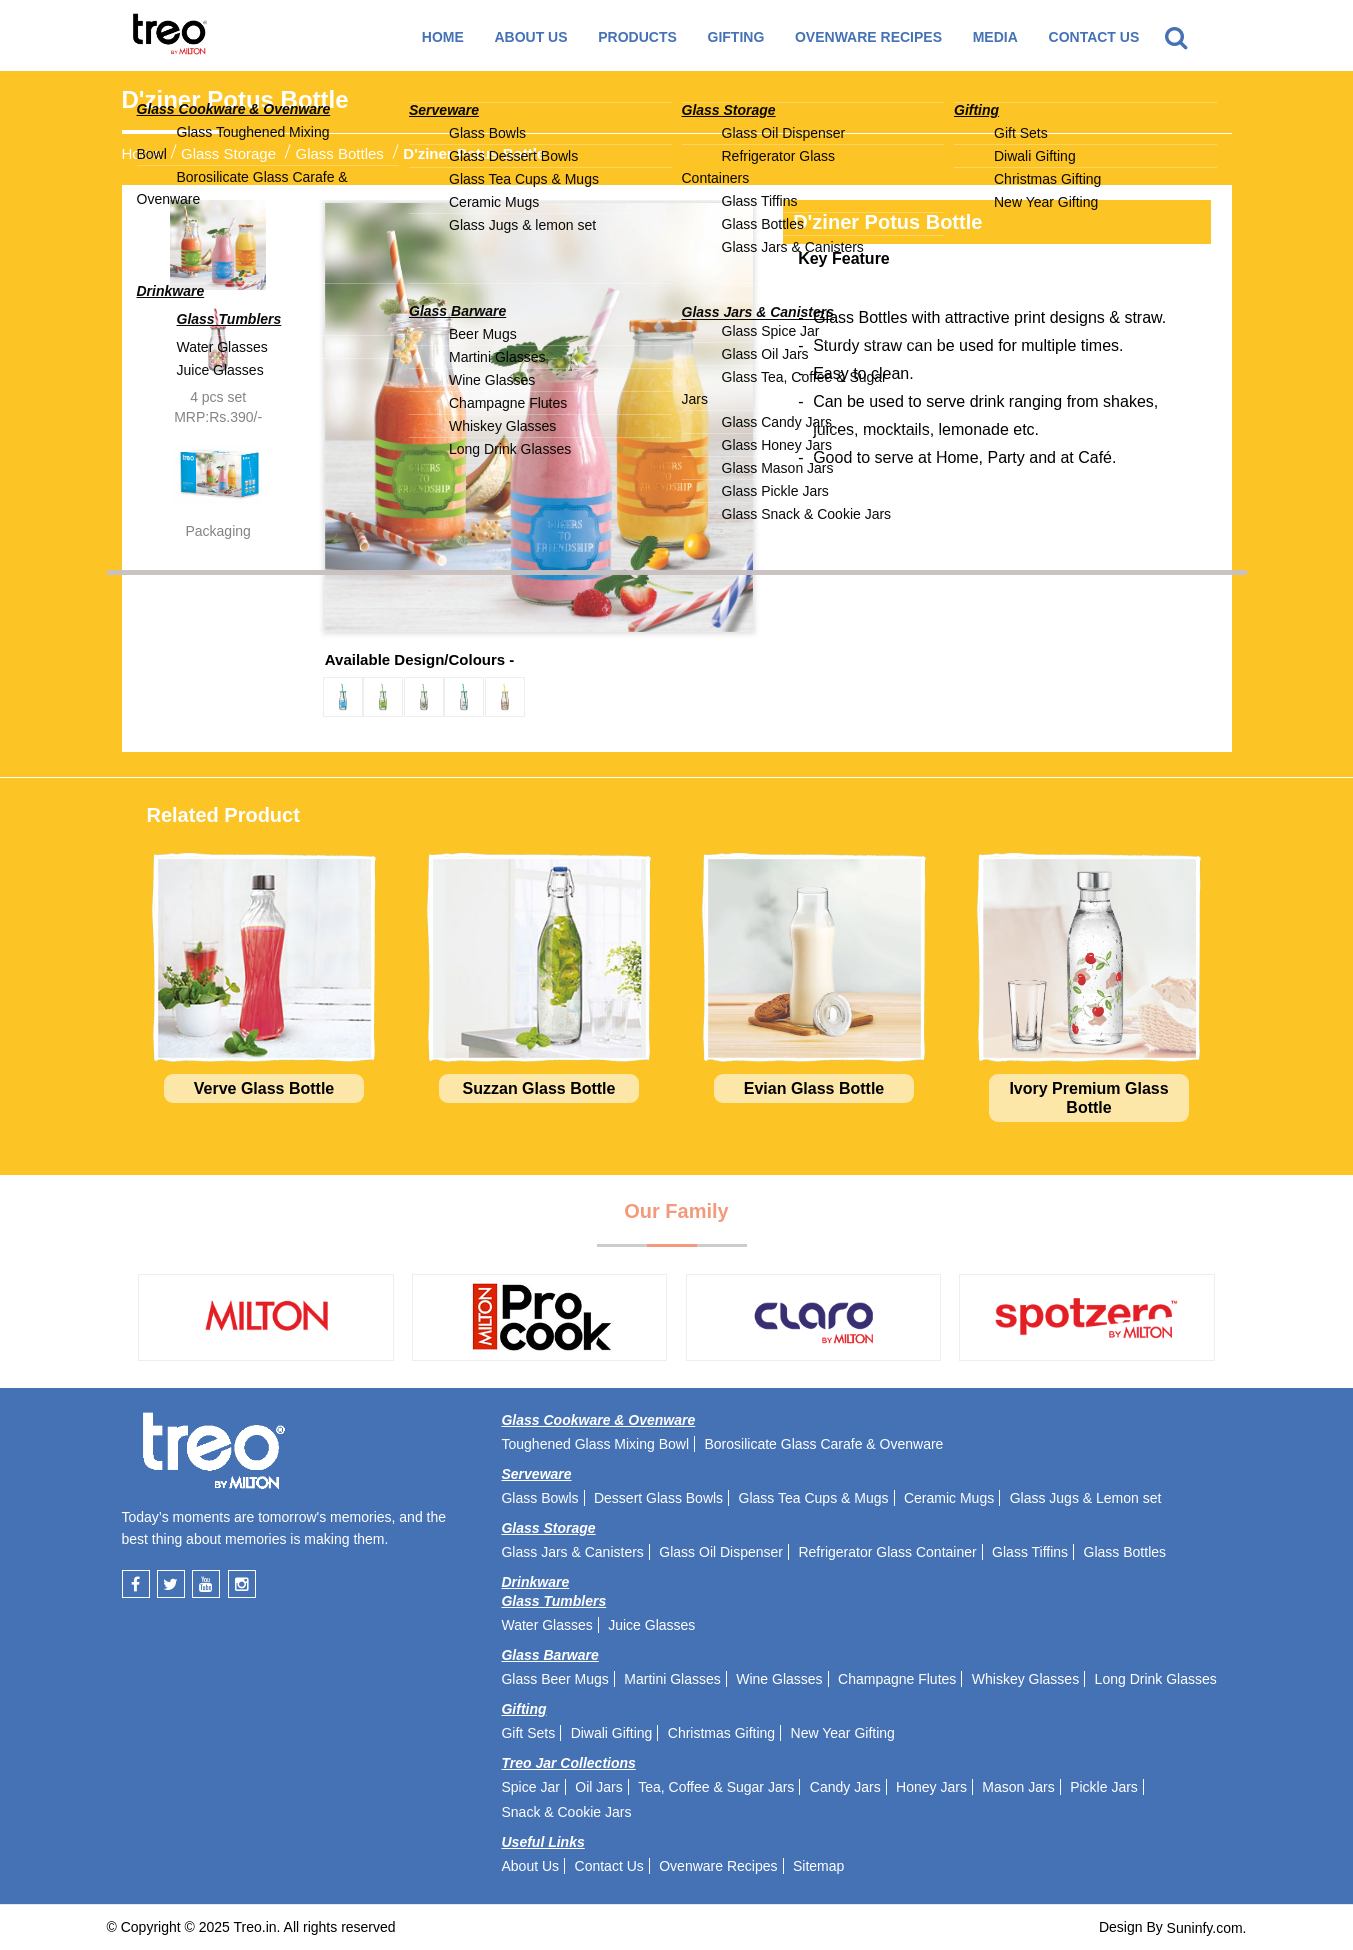  I want to click on Glass Cookware & Ovenware, so click(598, 1420).